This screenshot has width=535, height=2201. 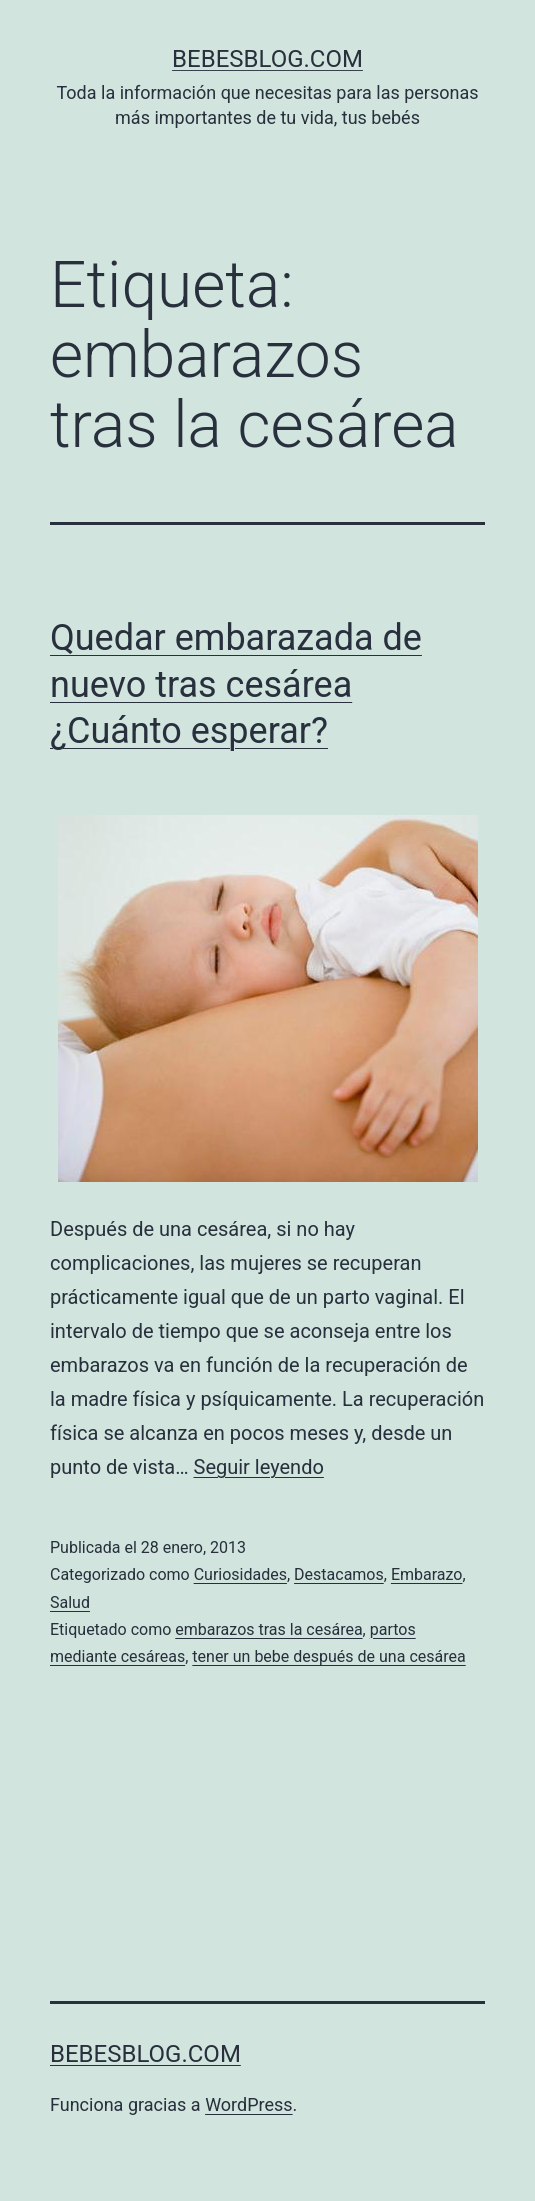 I want to click on Curiosidades, so click(x=240, y=1574).